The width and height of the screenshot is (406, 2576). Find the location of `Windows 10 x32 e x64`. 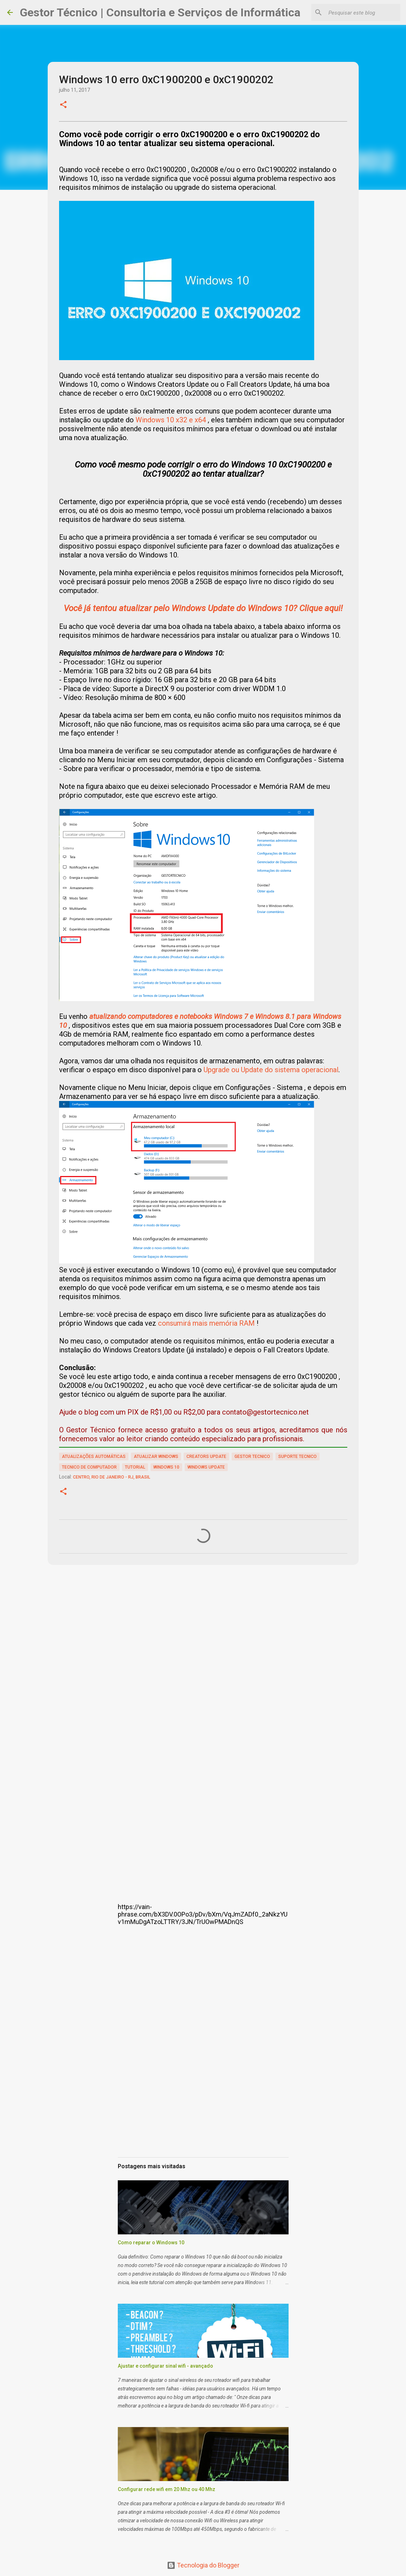

Windows 10 x32 e x64 is located at coordinates (171, 420).